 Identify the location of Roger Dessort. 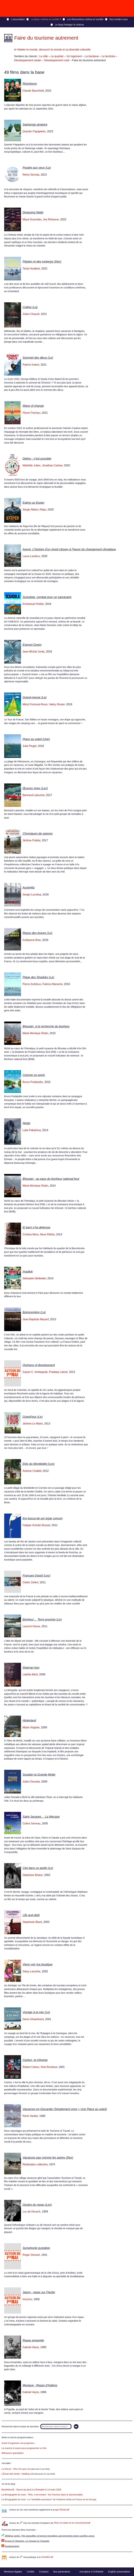
(31, 2254).